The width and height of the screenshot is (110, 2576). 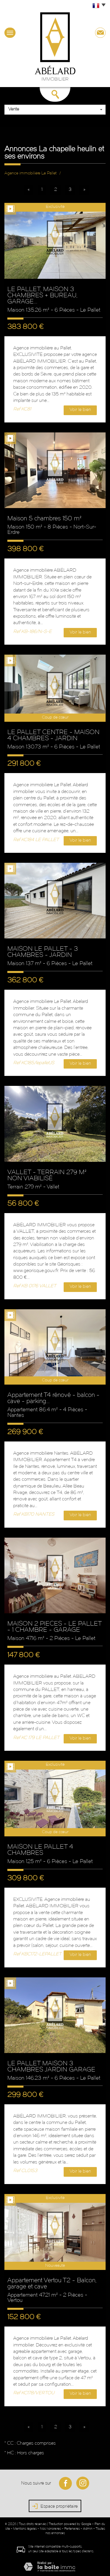 What do you see at coordinates (25, 2529) in the screenshot?
I see `Mentions légales` at bounding box center [25, 2529].